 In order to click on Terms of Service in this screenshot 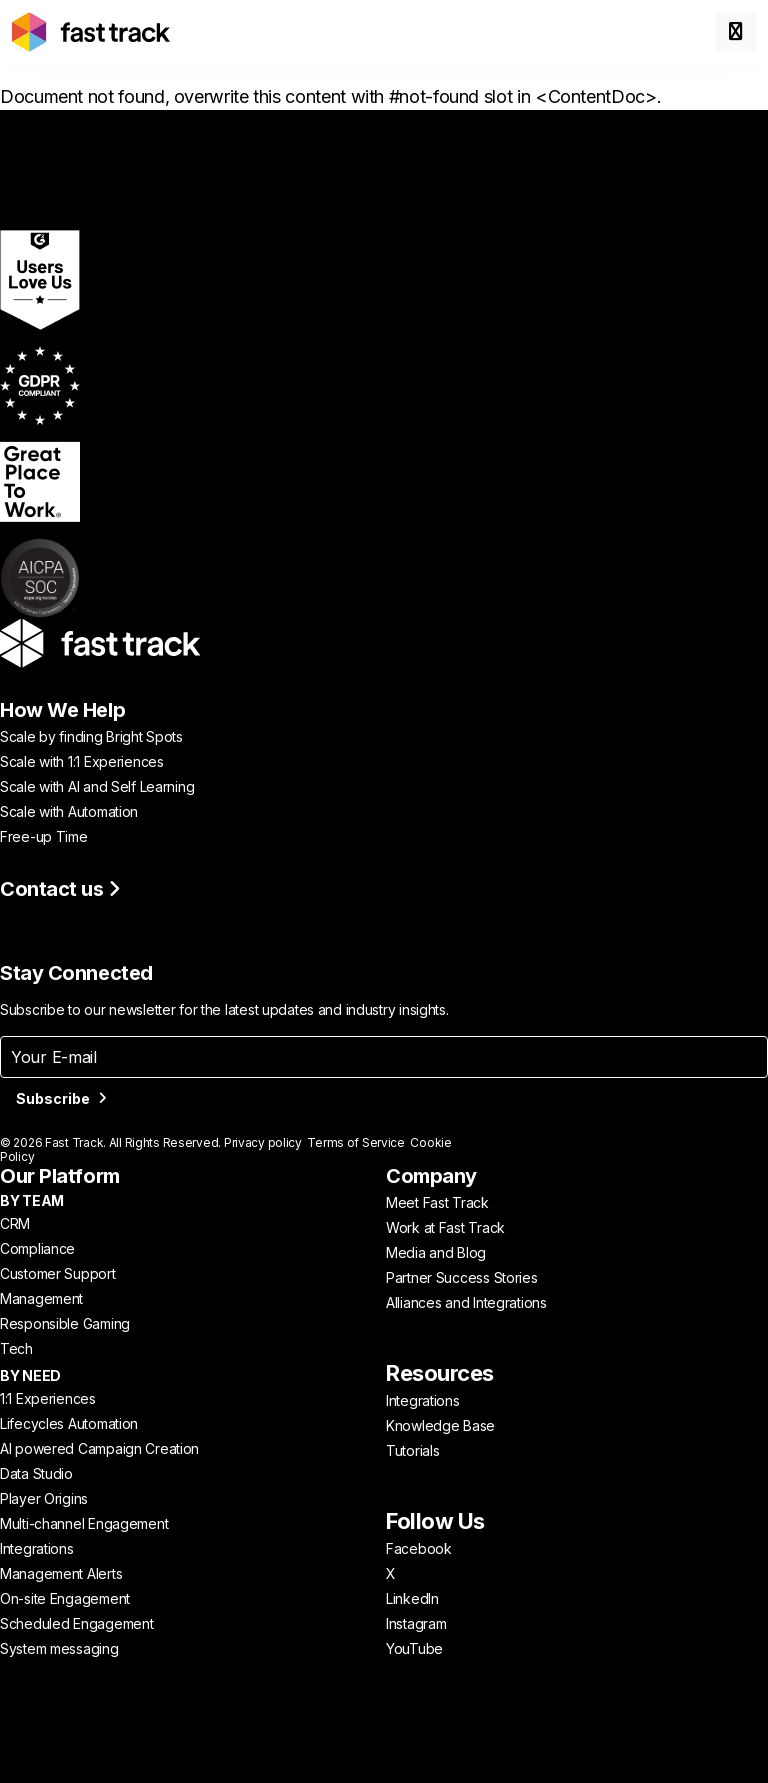, I will do `click(356, 1142)`.